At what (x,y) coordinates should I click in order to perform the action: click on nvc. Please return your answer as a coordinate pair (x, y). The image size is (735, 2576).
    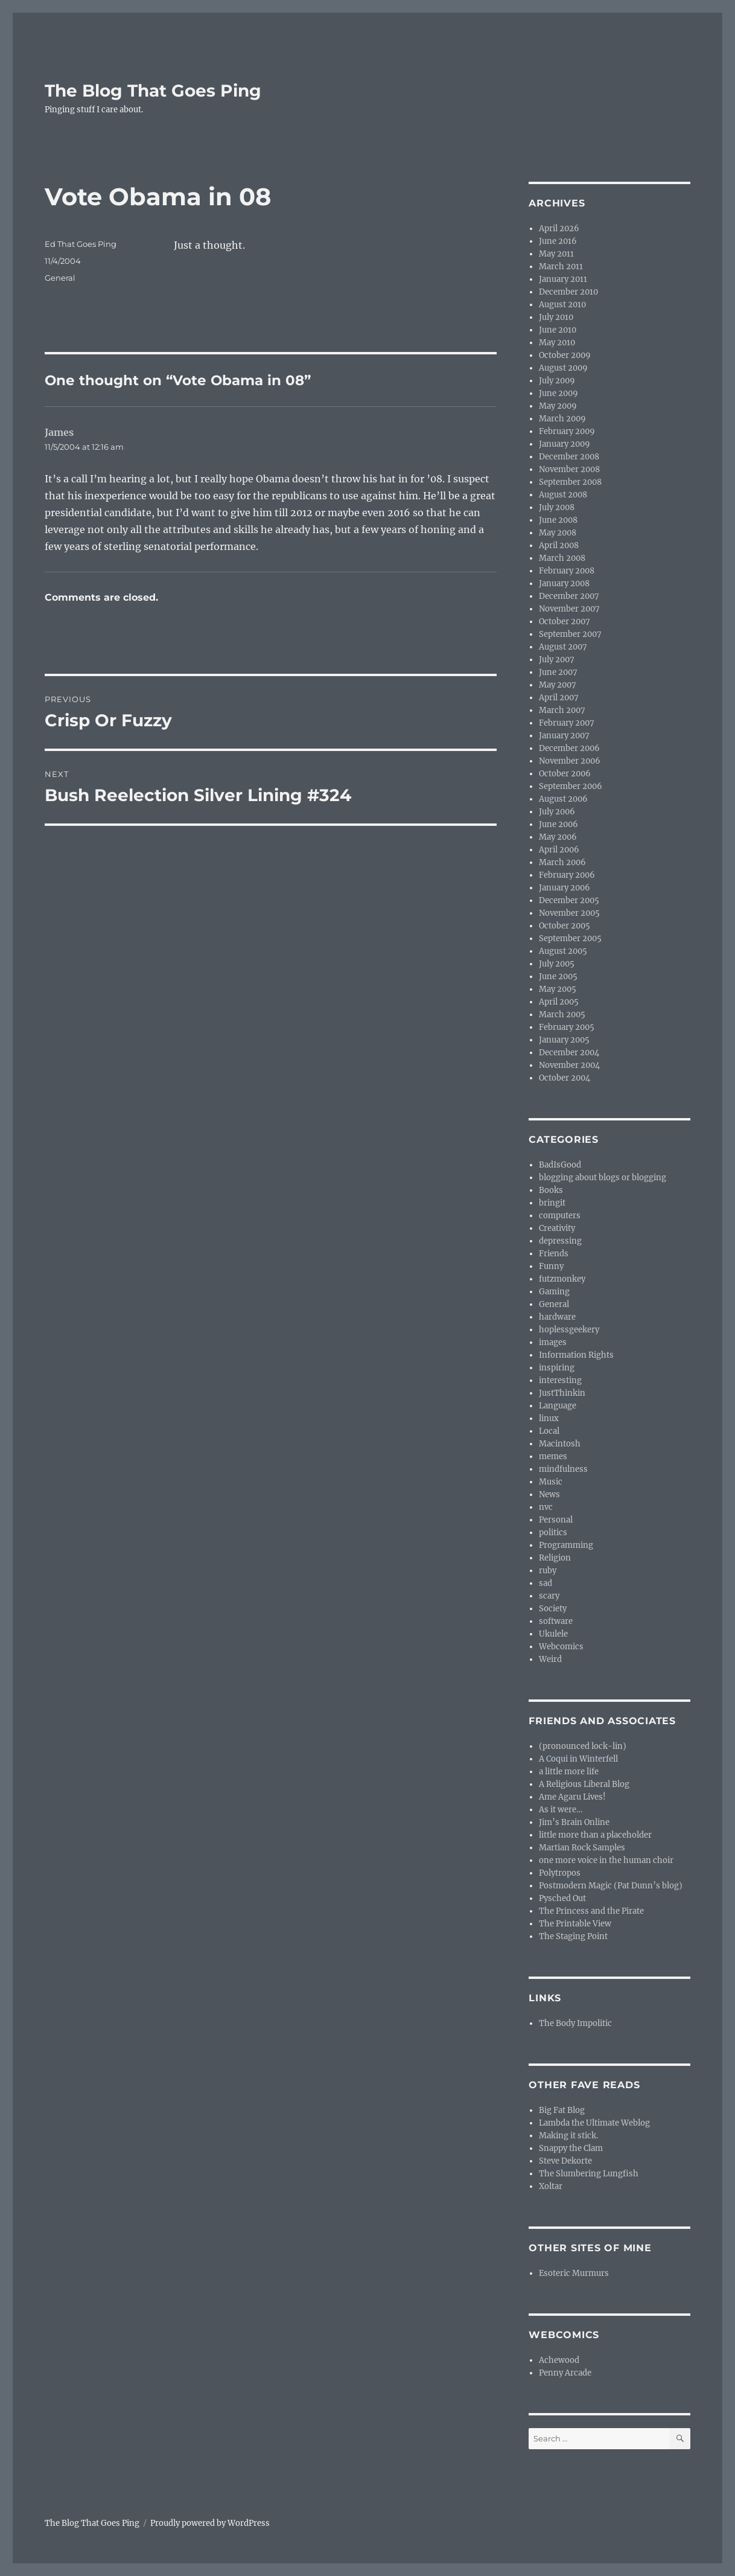
    Looking at the image, I should click on (546, 1507).